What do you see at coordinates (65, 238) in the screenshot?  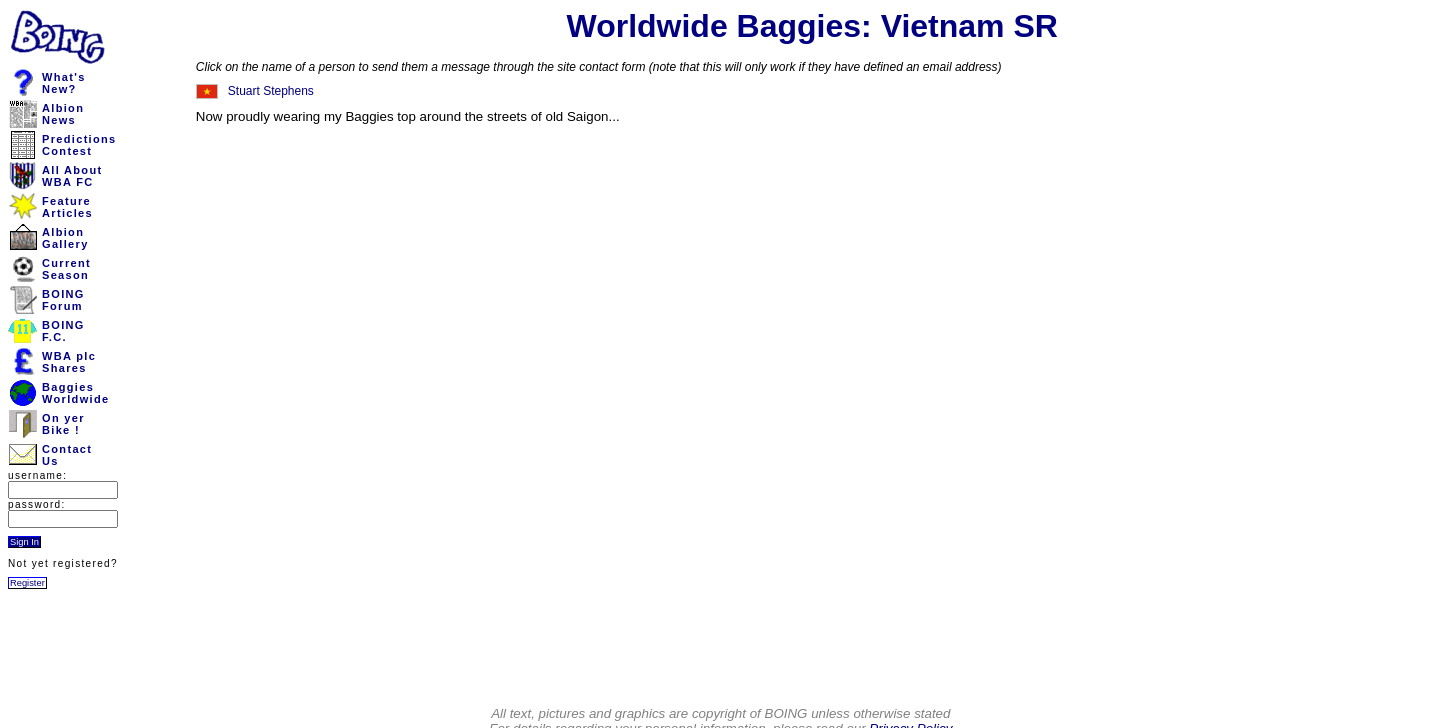 I see `AlbionGallery` at bounding box center [65, 238].